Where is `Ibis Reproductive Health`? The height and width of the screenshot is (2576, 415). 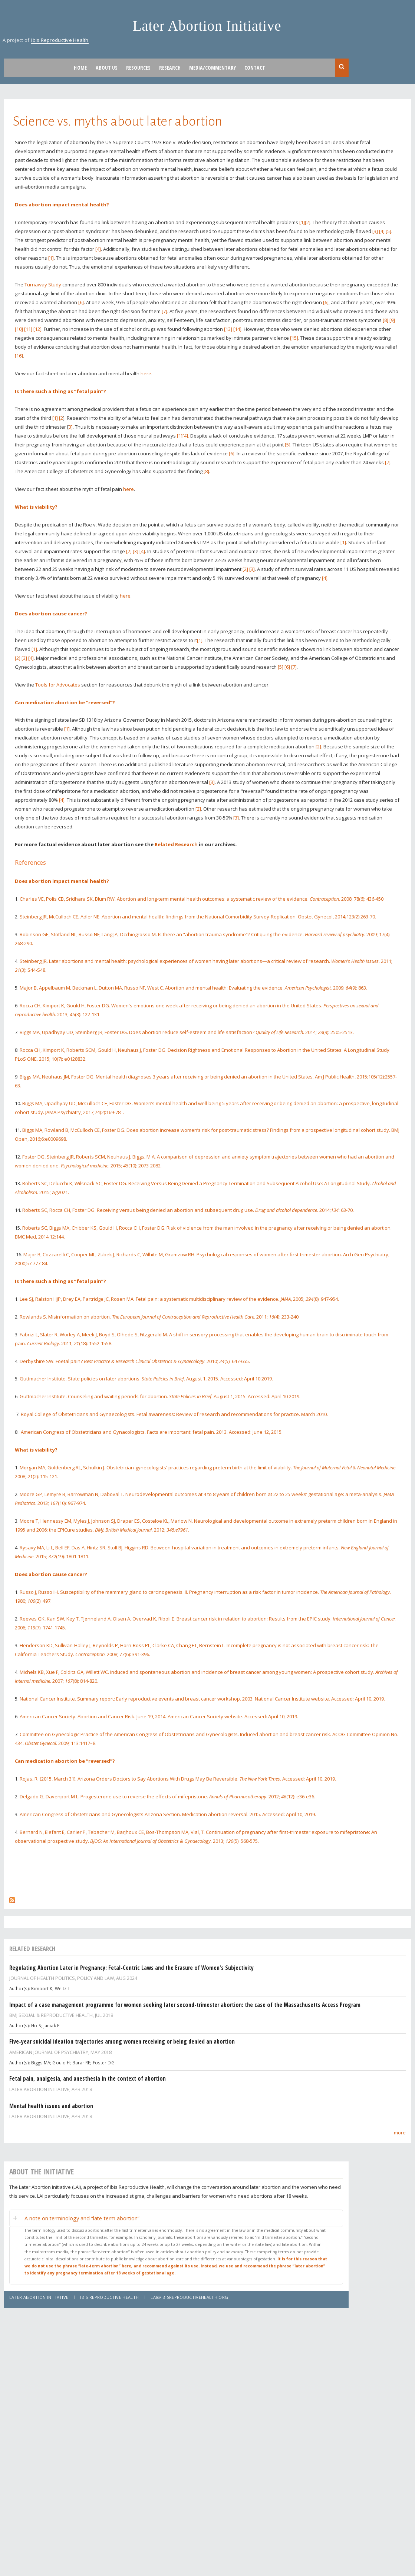
Ibis Reproductive Health is located at coordinates (59, 40).